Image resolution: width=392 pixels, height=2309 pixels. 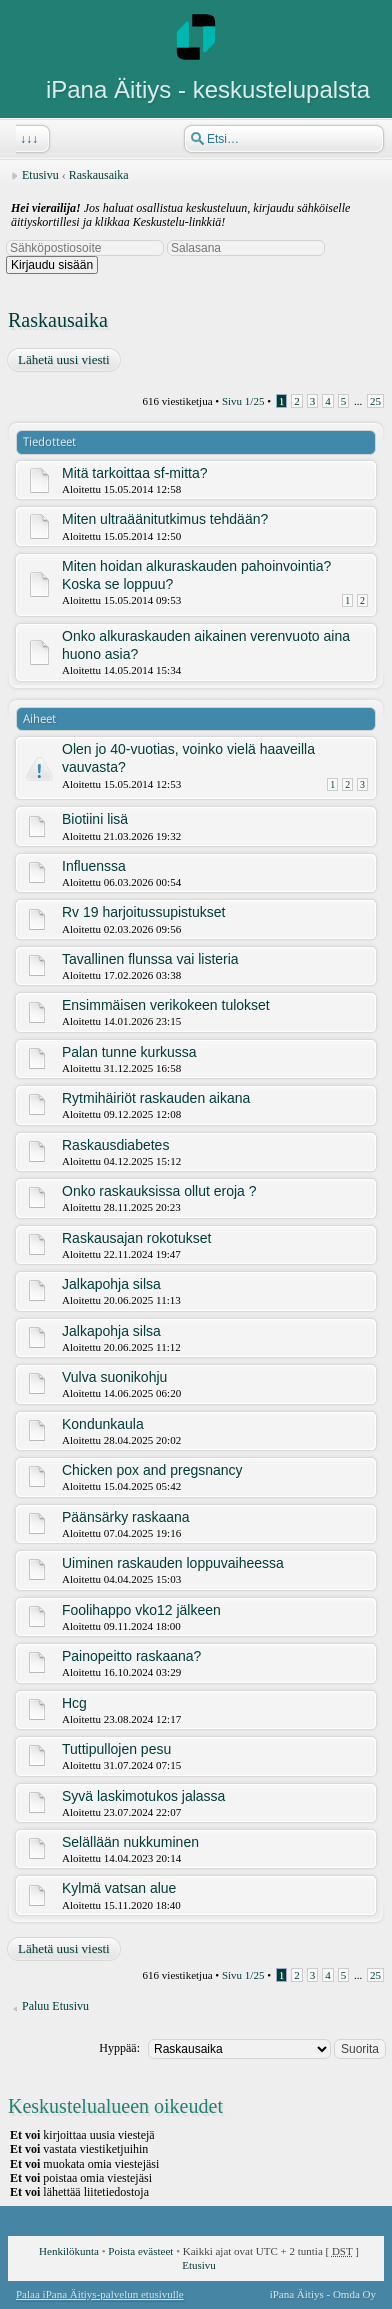 What do you see at coordinates (100, 2294) in the screenshot?
I see `Palaa iPana Äitiys-palvelun etusivulle` at bounding box center [100, 2294].